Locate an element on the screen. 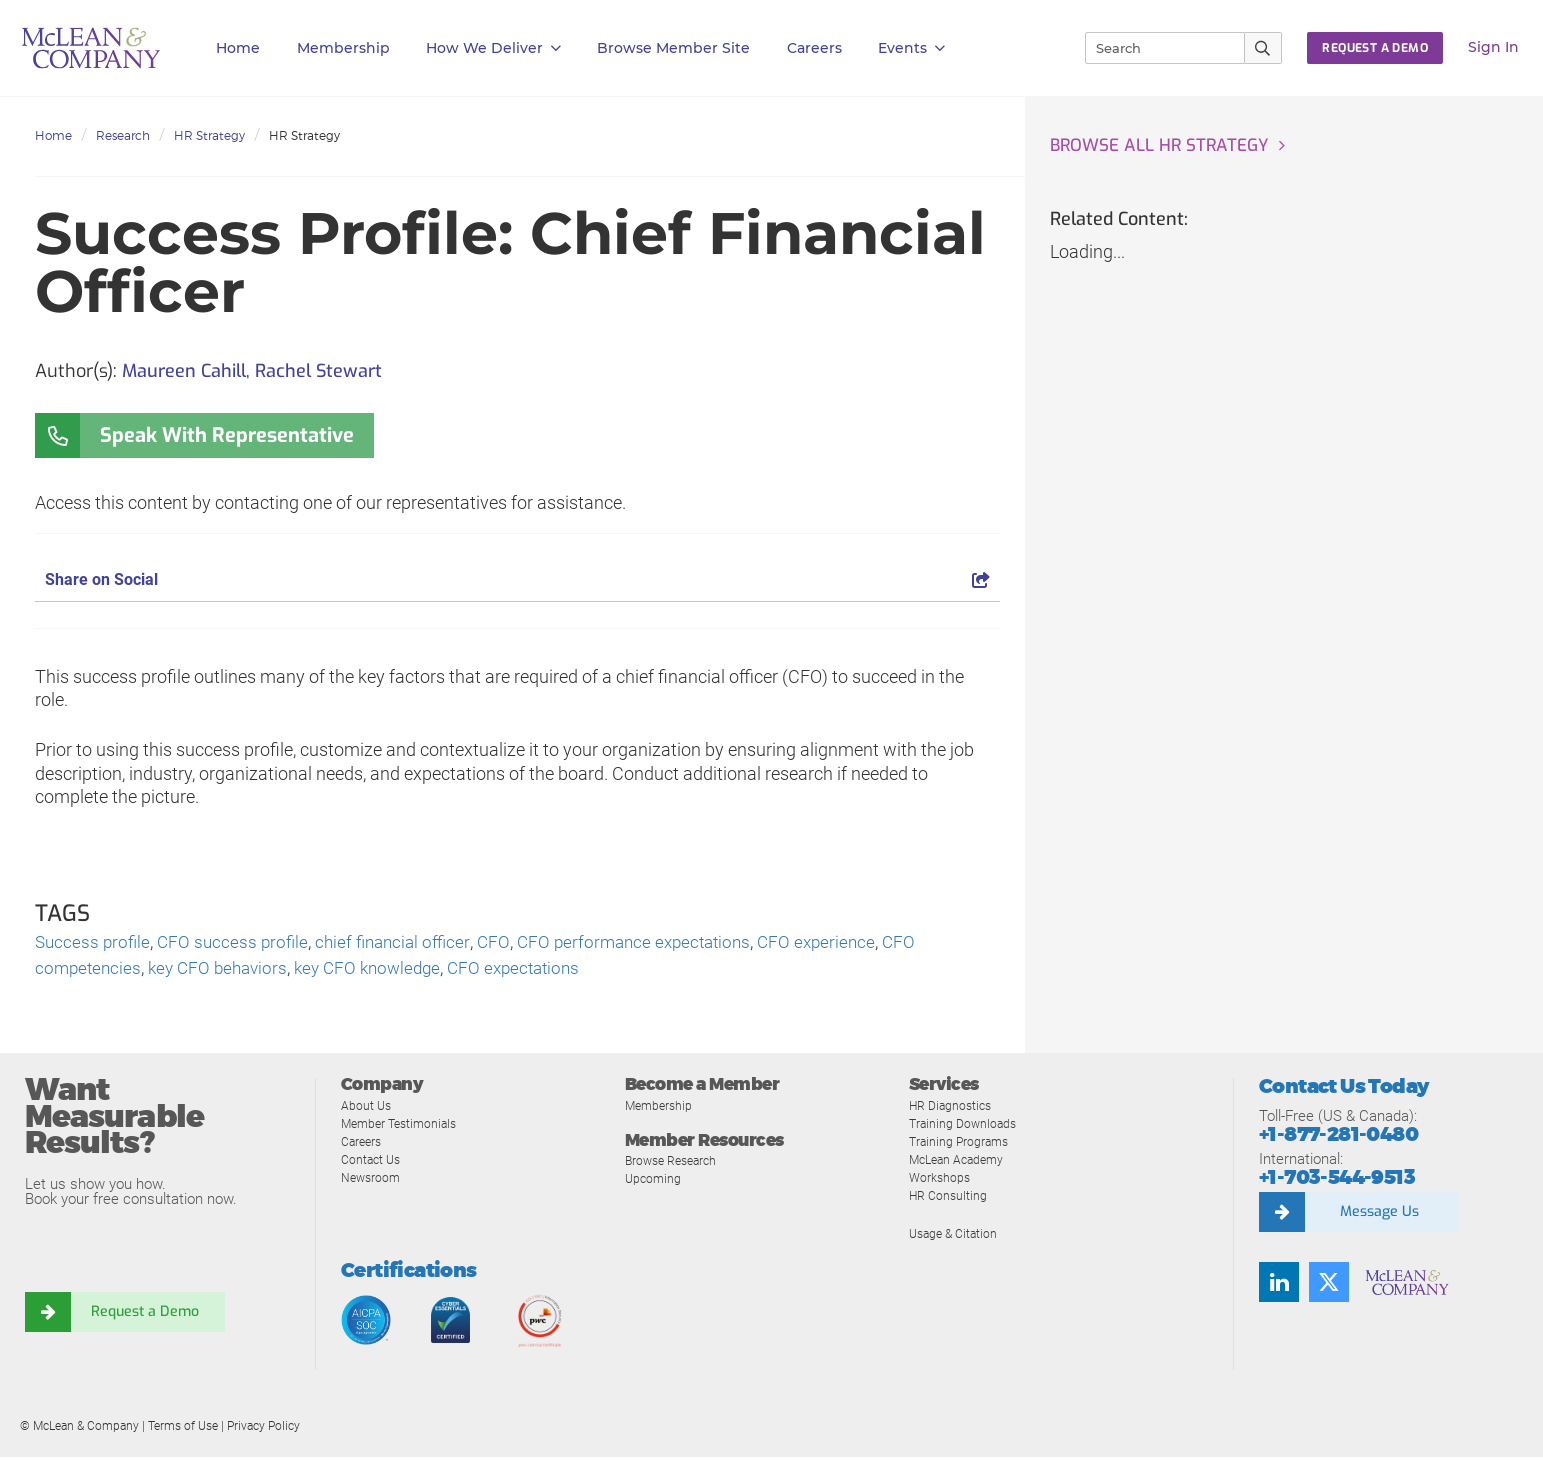  Member Testimonials is located at coordinates (403, 1126).